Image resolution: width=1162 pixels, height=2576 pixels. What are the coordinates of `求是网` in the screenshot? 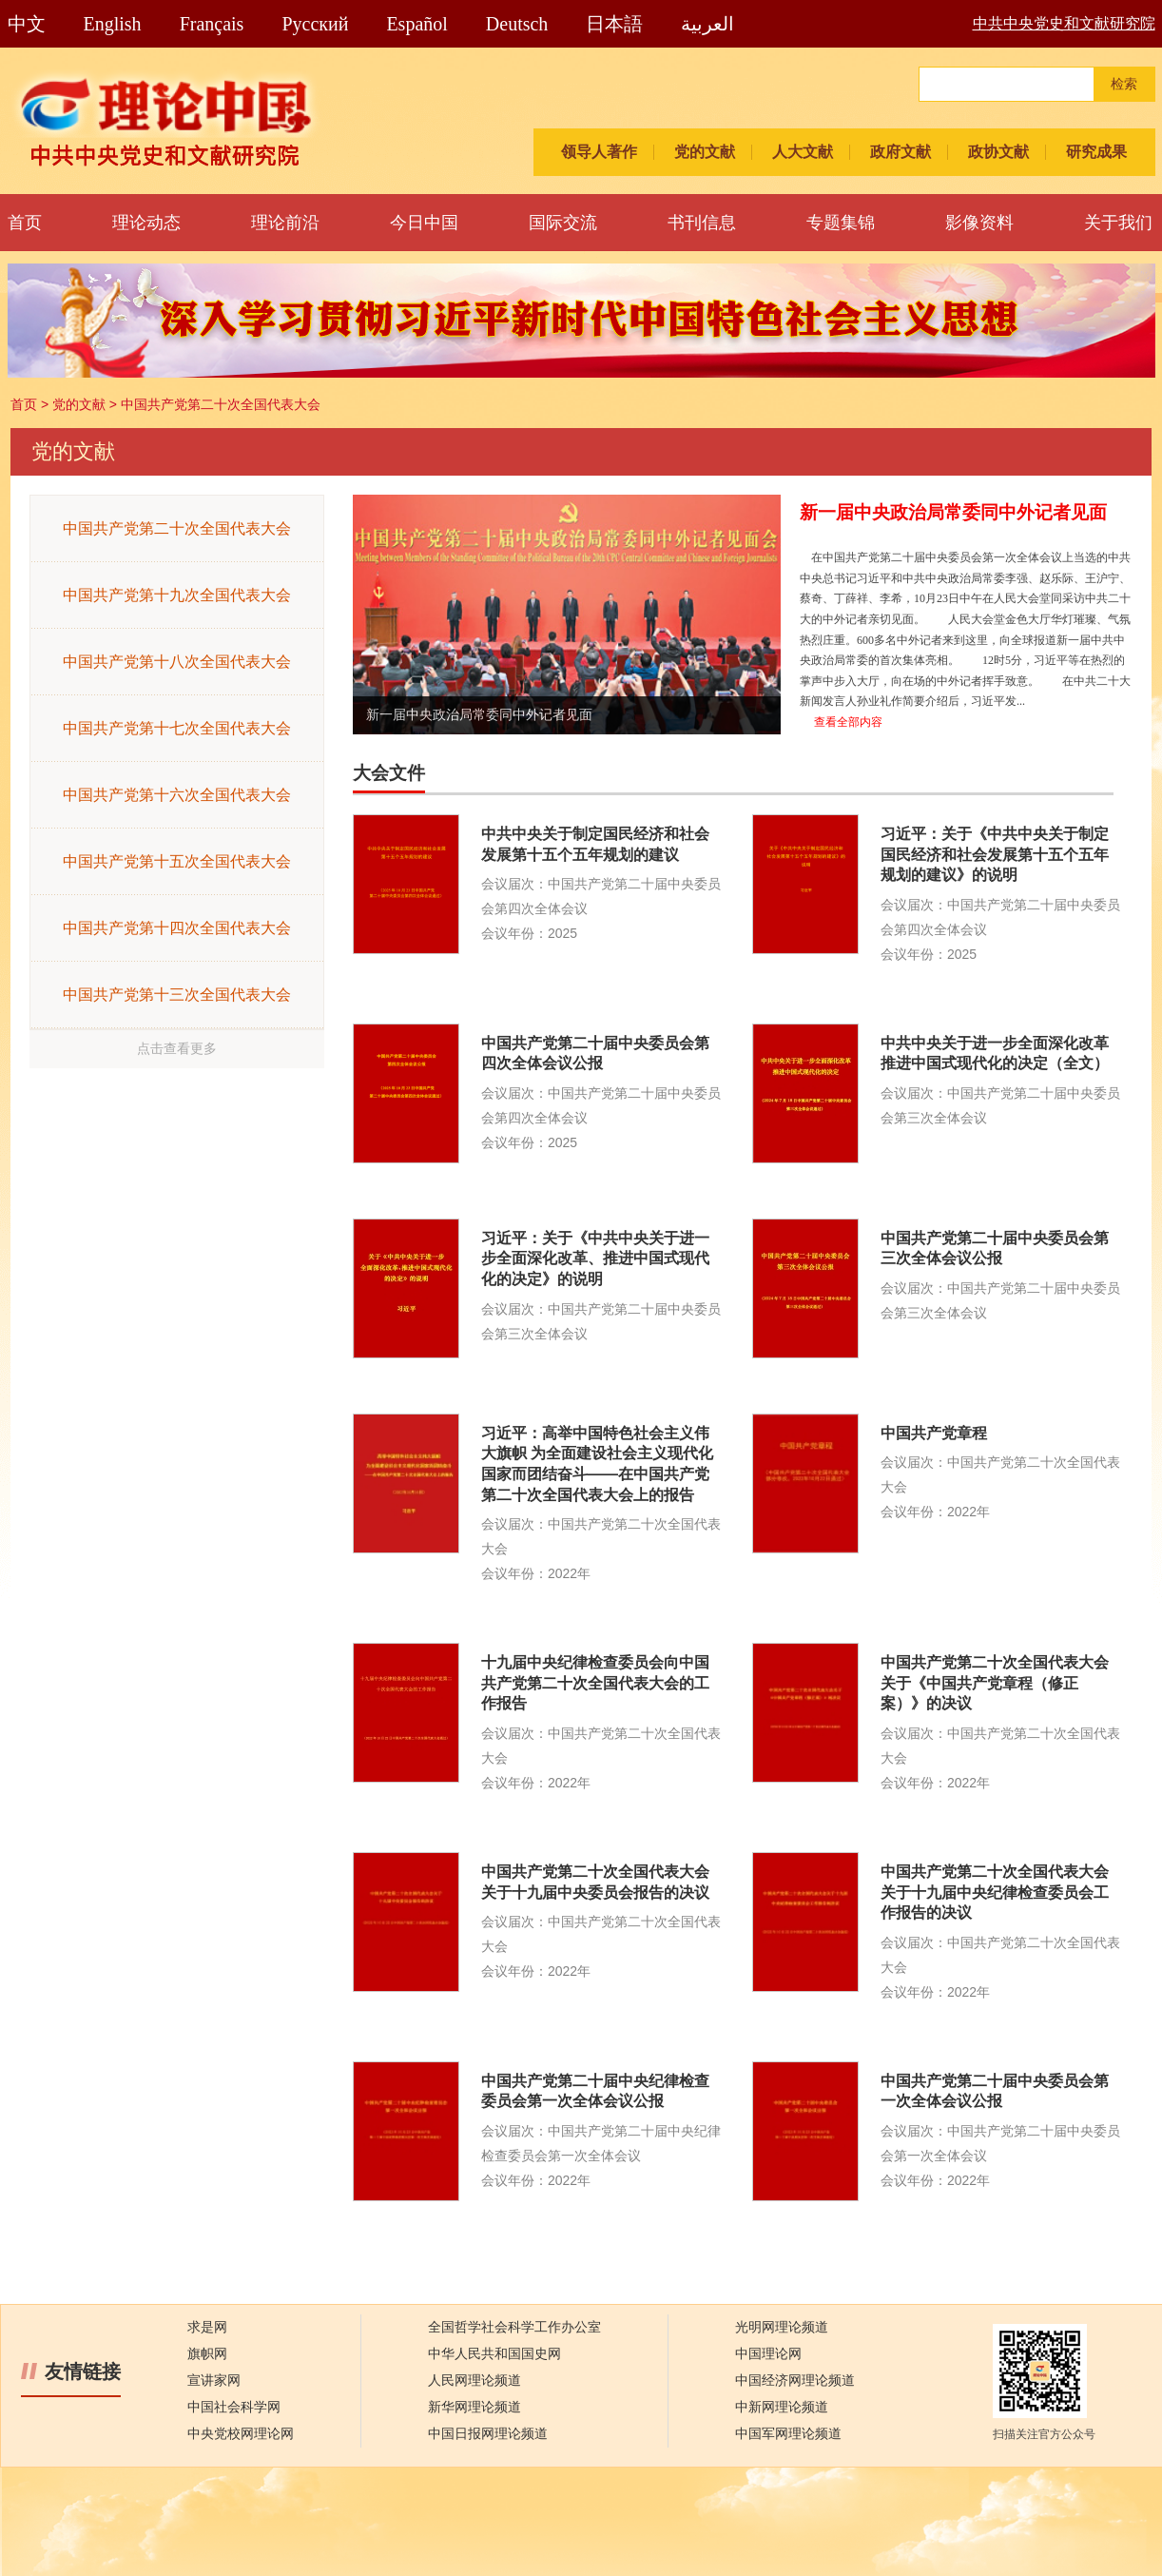 It's located at (207, 2327).